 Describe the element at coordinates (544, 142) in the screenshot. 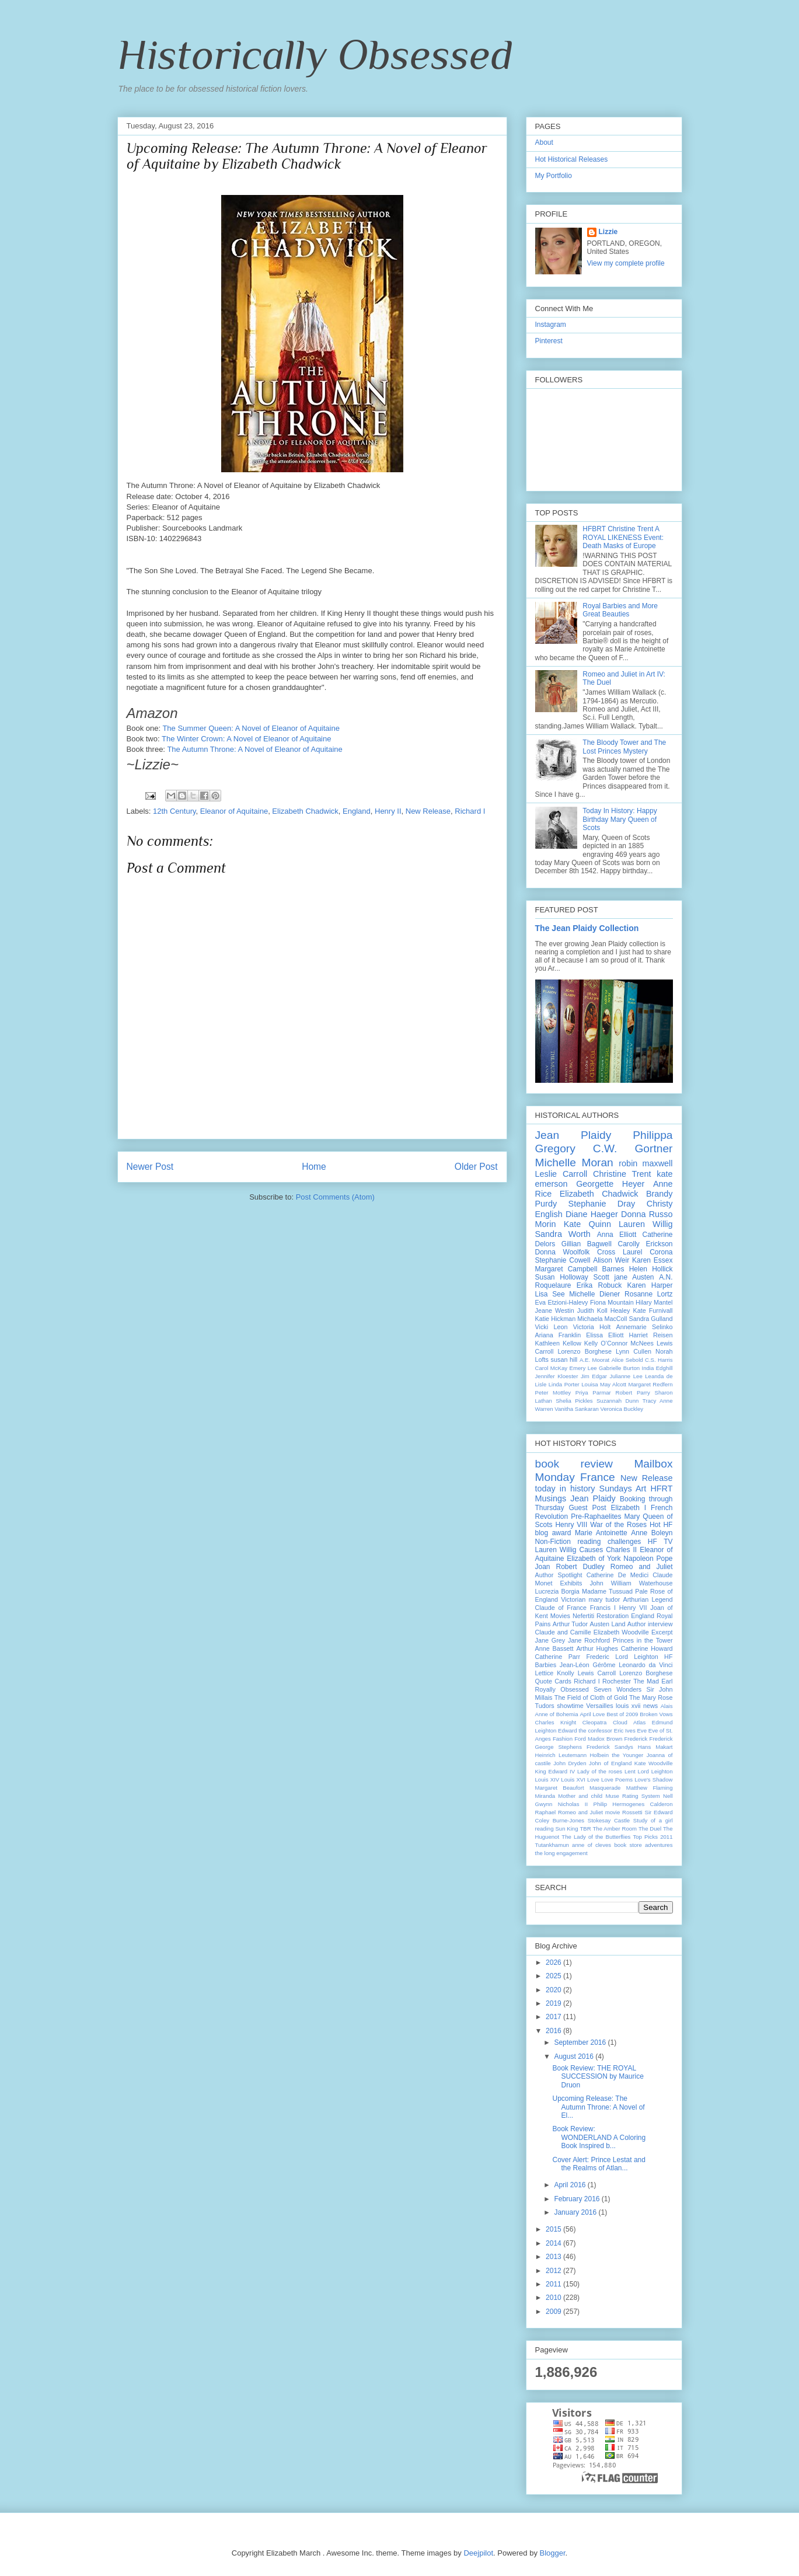

I see `About` at that location.